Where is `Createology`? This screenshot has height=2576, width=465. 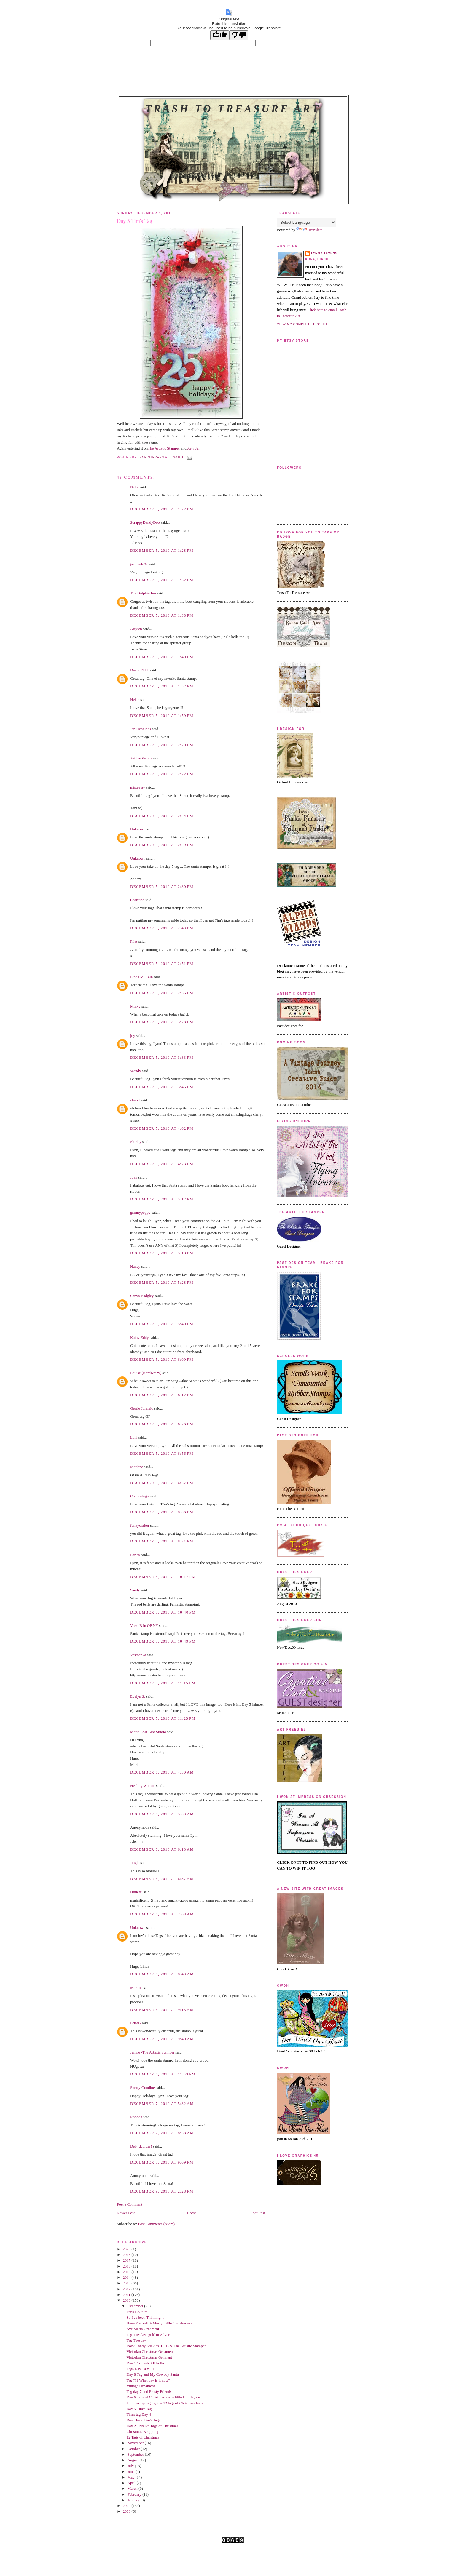
Createology is located at coordinates (139, 1496).